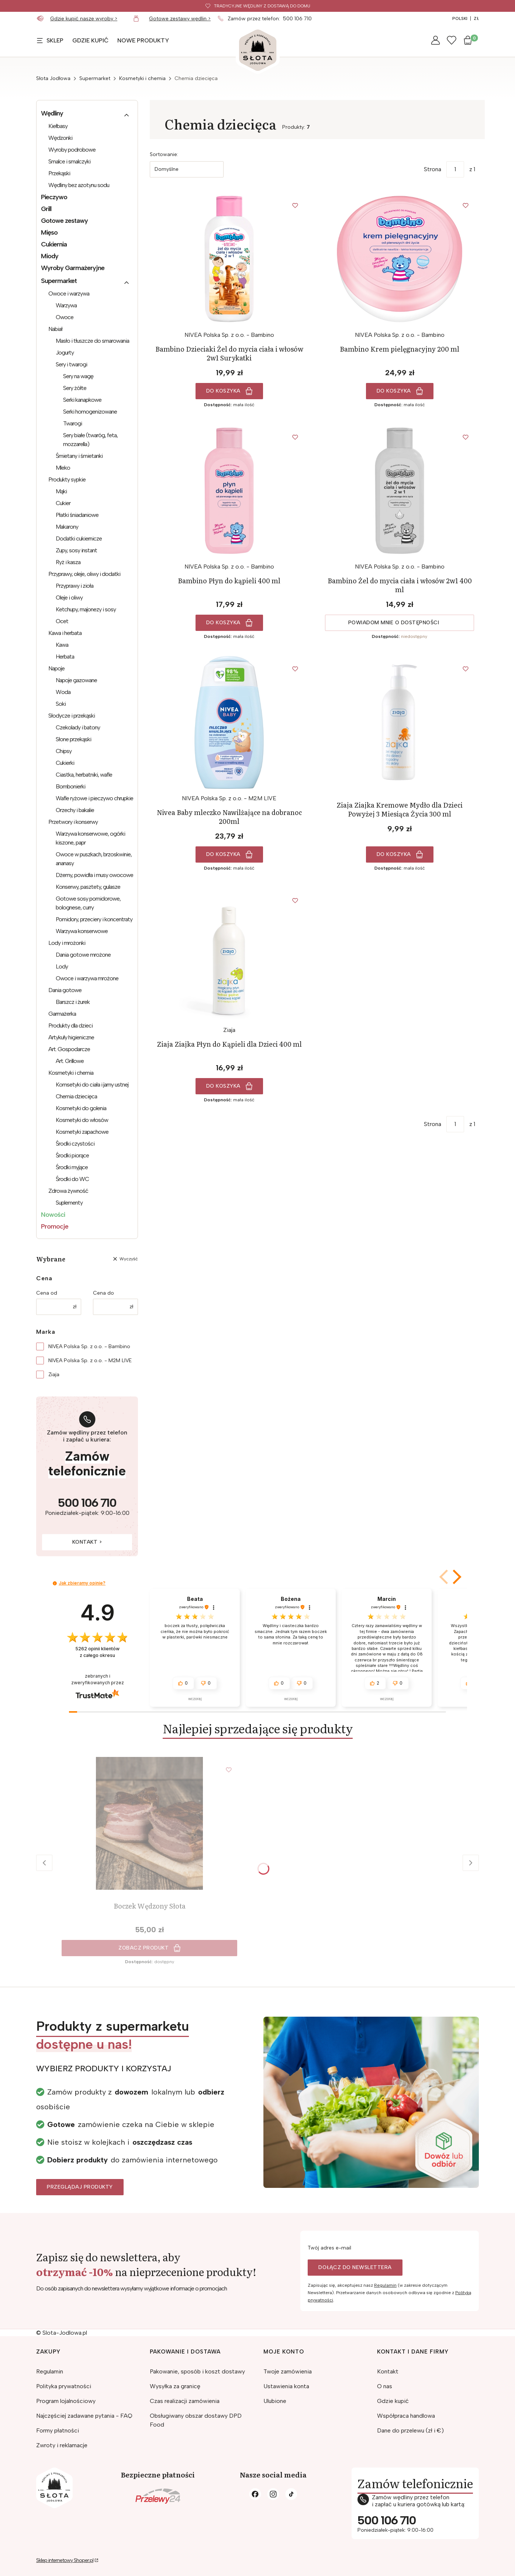 The width and height of the screenshot is (515, 2576). Describe the element at coordinates (84, 2415) in the screenshot. I see `Najczęściej zadawane pytania - FAQ` at that location.